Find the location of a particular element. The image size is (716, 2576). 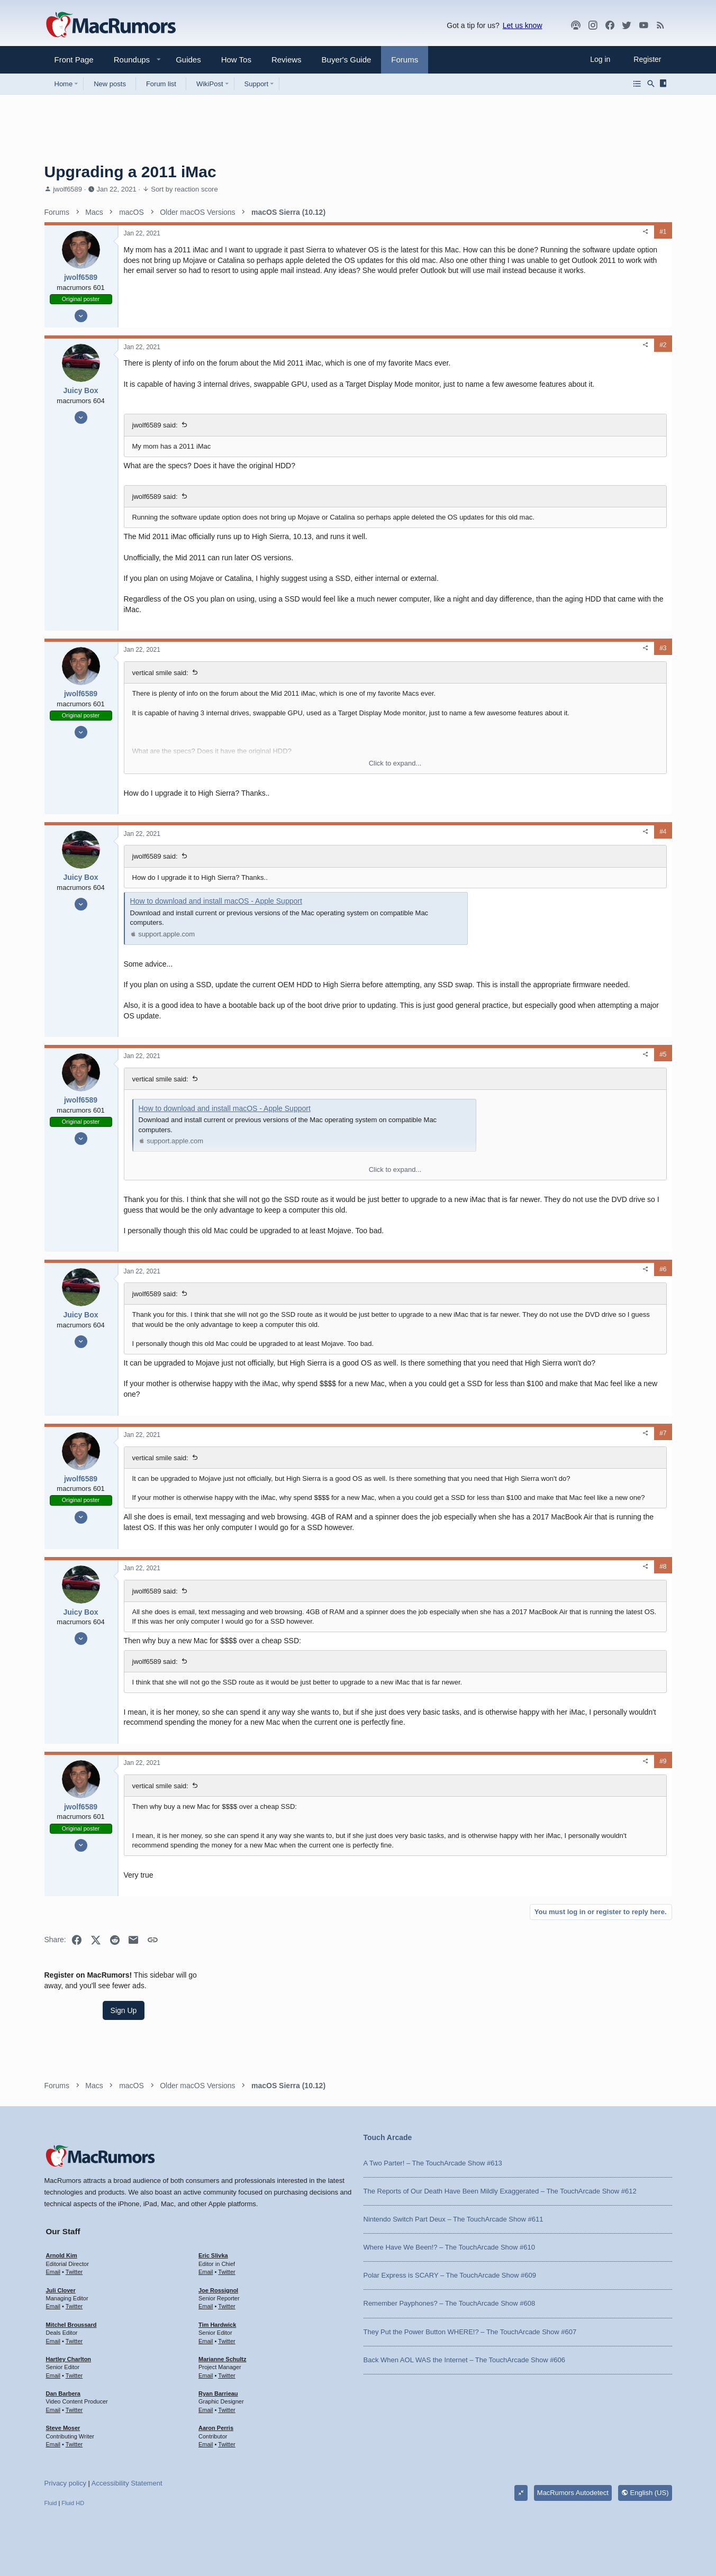

Privacy policy is located at coordinates (65, 2483).